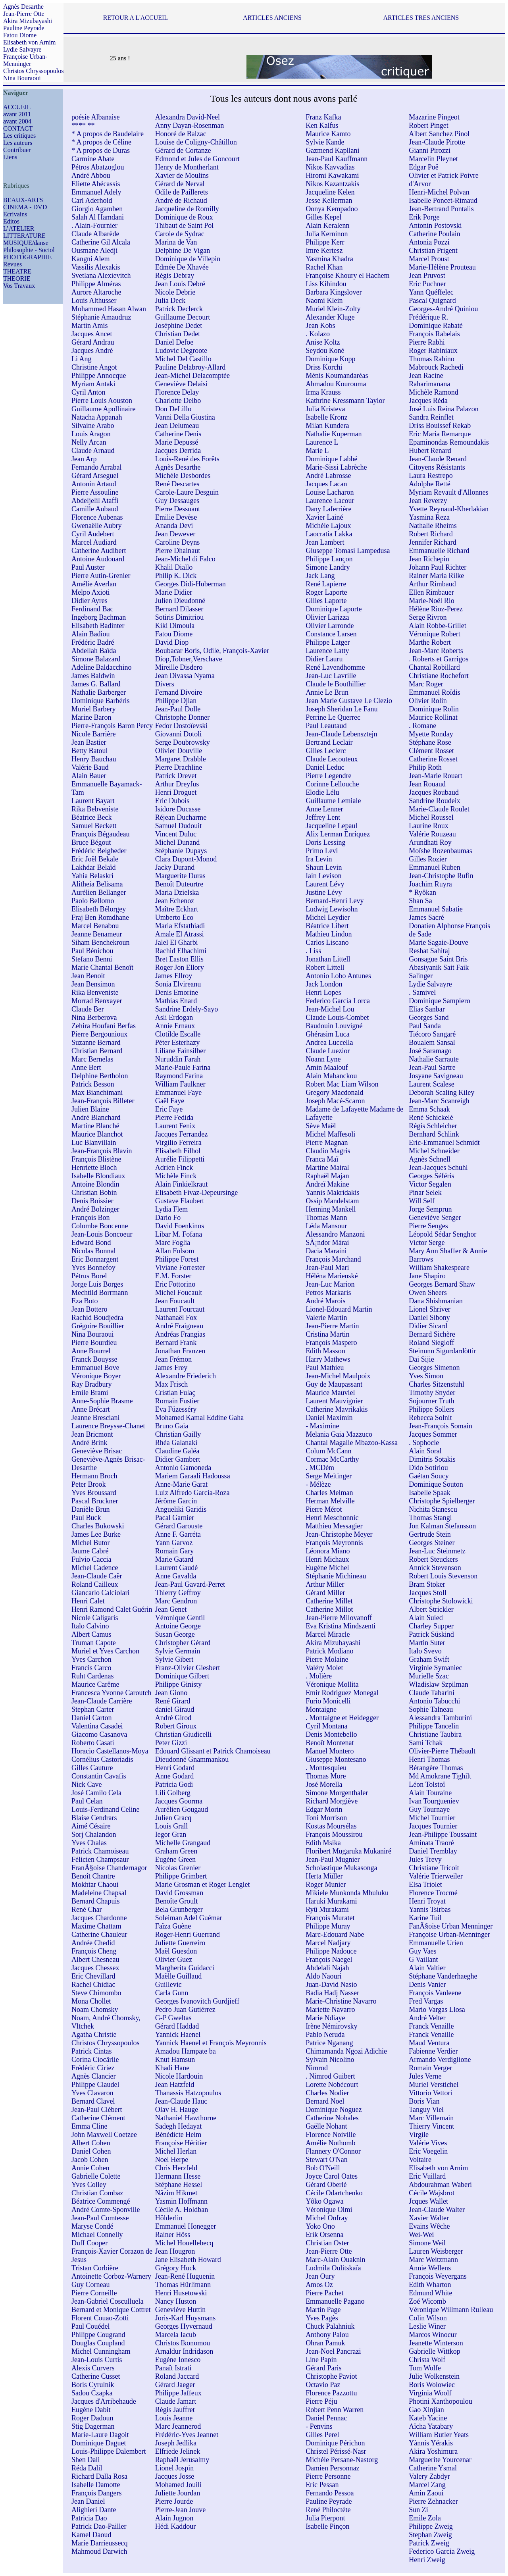 The height and width of the screenshot is (2576, 508). What do you see at coordinates (425, 767) in the screenshot?
I see `Philip Roth` at bounding box center [425, 767].